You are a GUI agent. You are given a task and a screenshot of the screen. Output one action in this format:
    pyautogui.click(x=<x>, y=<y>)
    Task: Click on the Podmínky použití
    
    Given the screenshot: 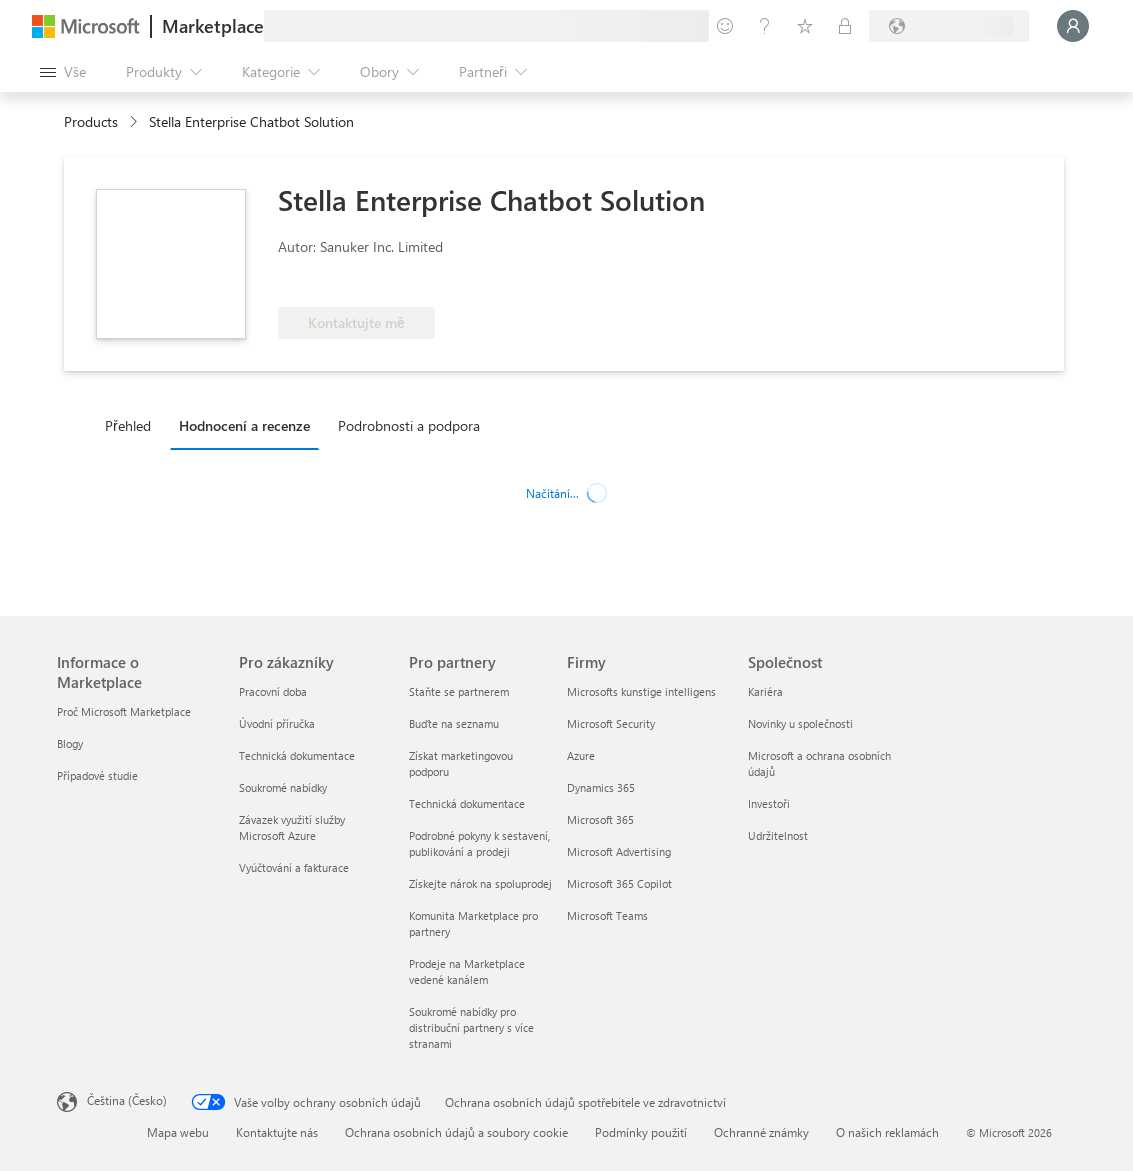 What is the action you would take?
    pyautogui.click(x=641, y=1132)
    